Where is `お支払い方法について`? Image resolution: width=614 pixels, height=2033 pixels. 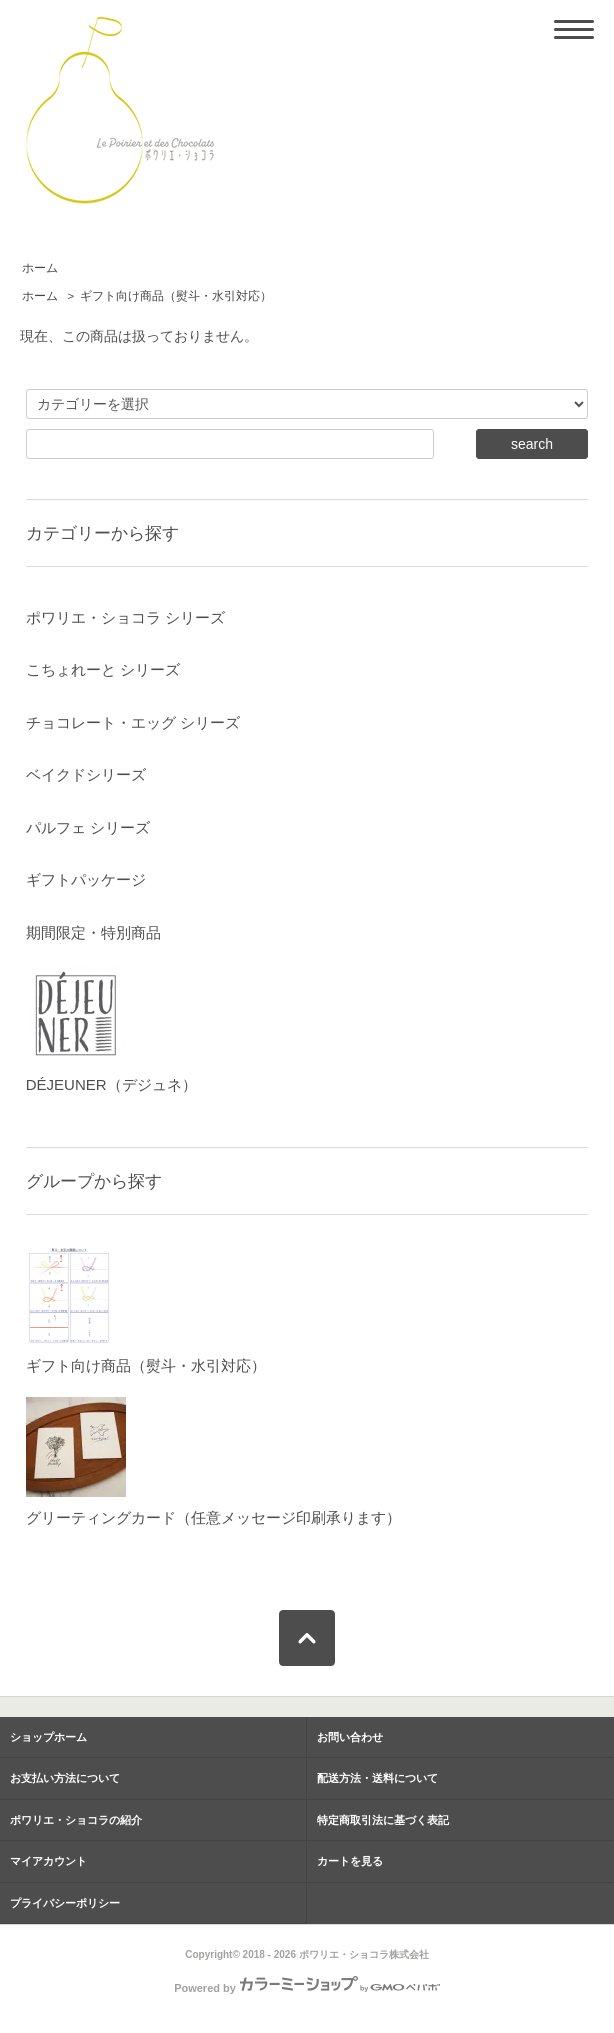 お支払い方法について is located at coordinates (65, 1778).